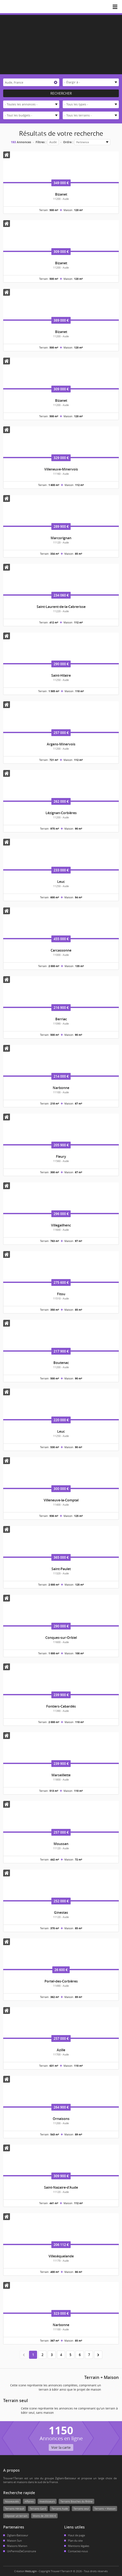 Image resolution: width=122 pixels, height=2576 pixels. Describe the element at coordinates (12, 2501) in the screenshot. I see `Nouveautés` at that location.